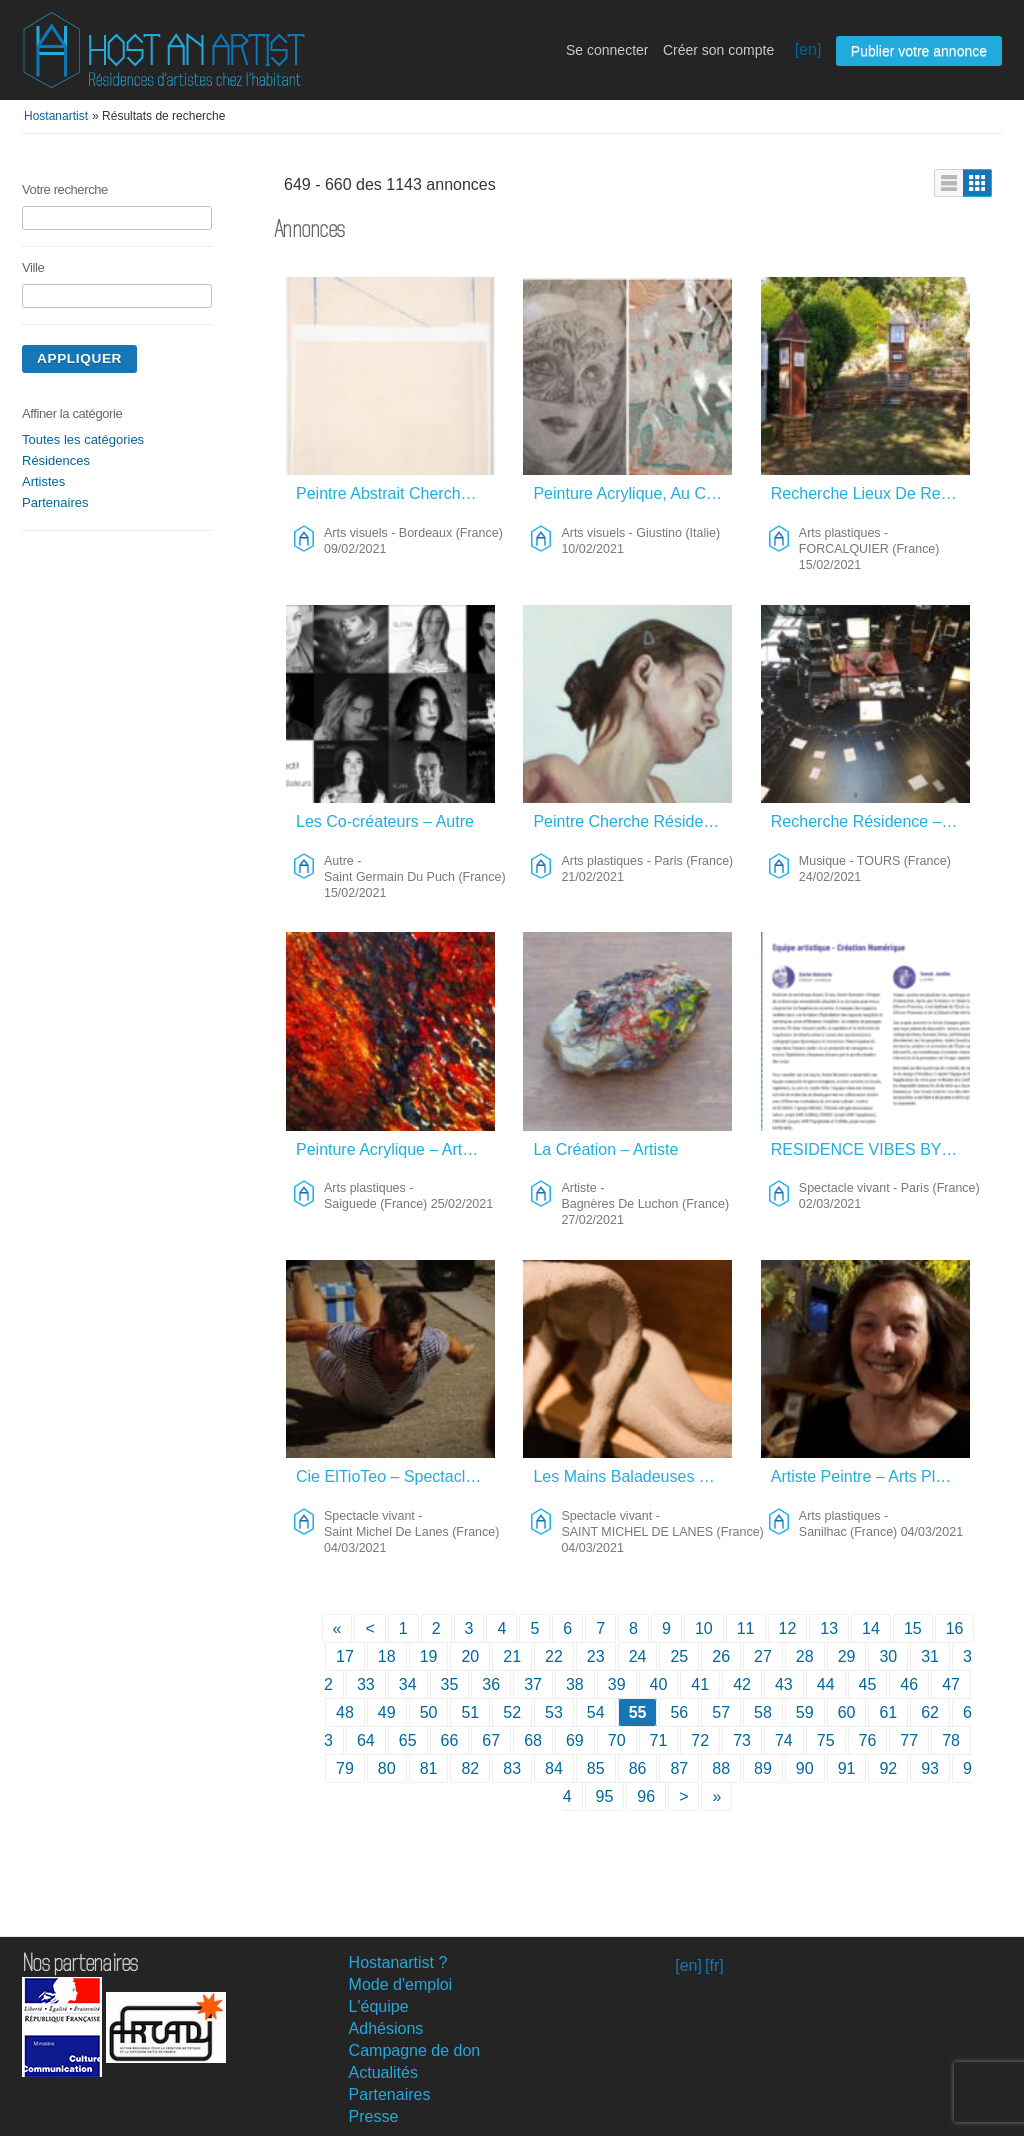 The height and width of the screenshot is (2136, 1024). I want to click on 69, so click(575, 1740).